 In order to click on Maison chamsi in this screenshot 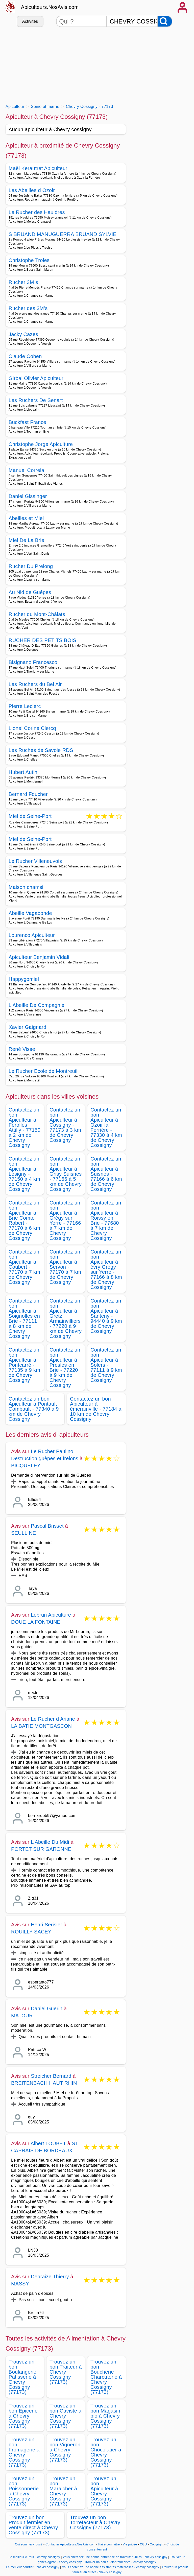, I will do `click(26, 887)`.